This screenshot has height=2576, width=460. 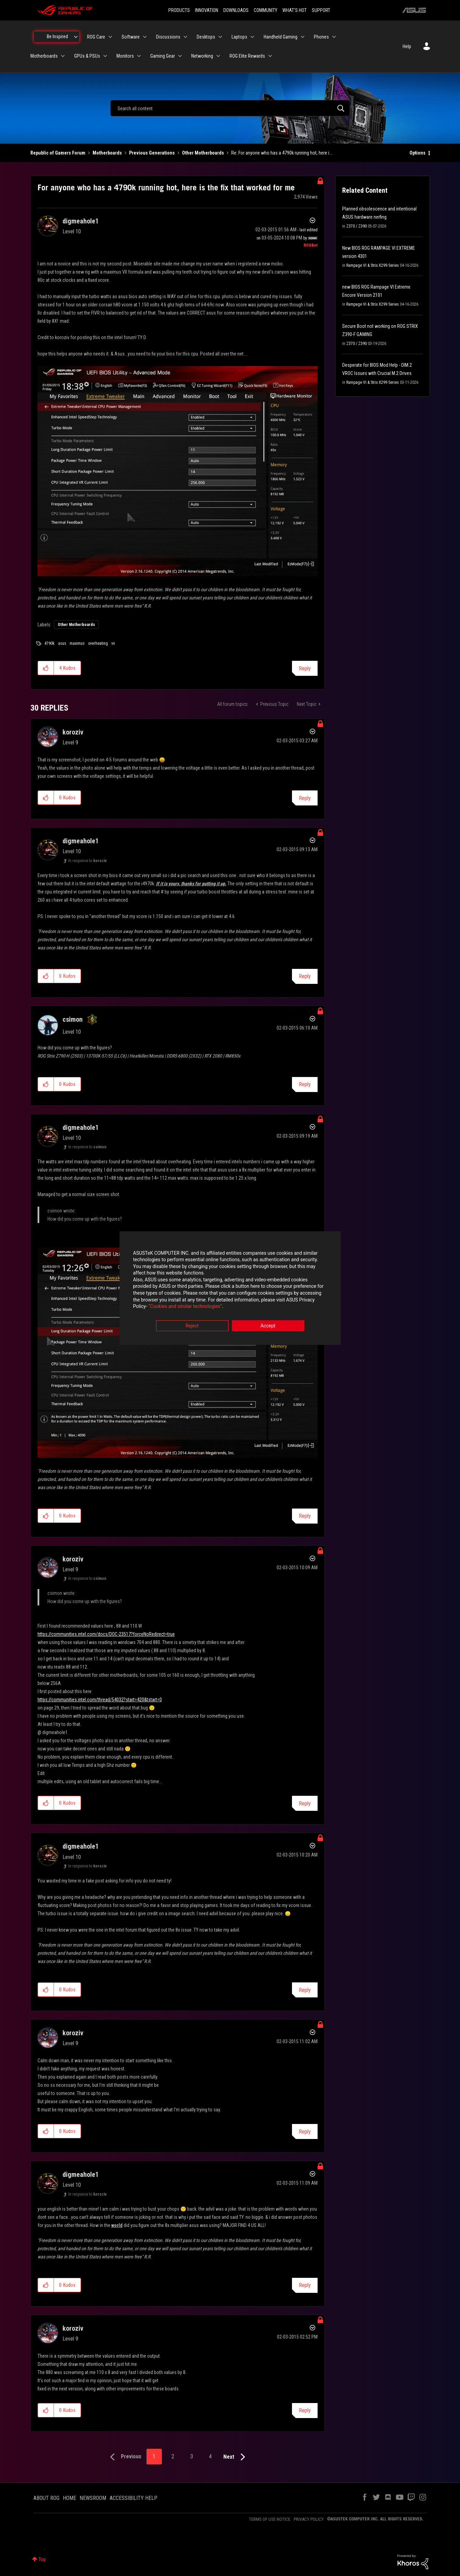 I want to click on WHAT'S HOT, so click(x=294, y=10).